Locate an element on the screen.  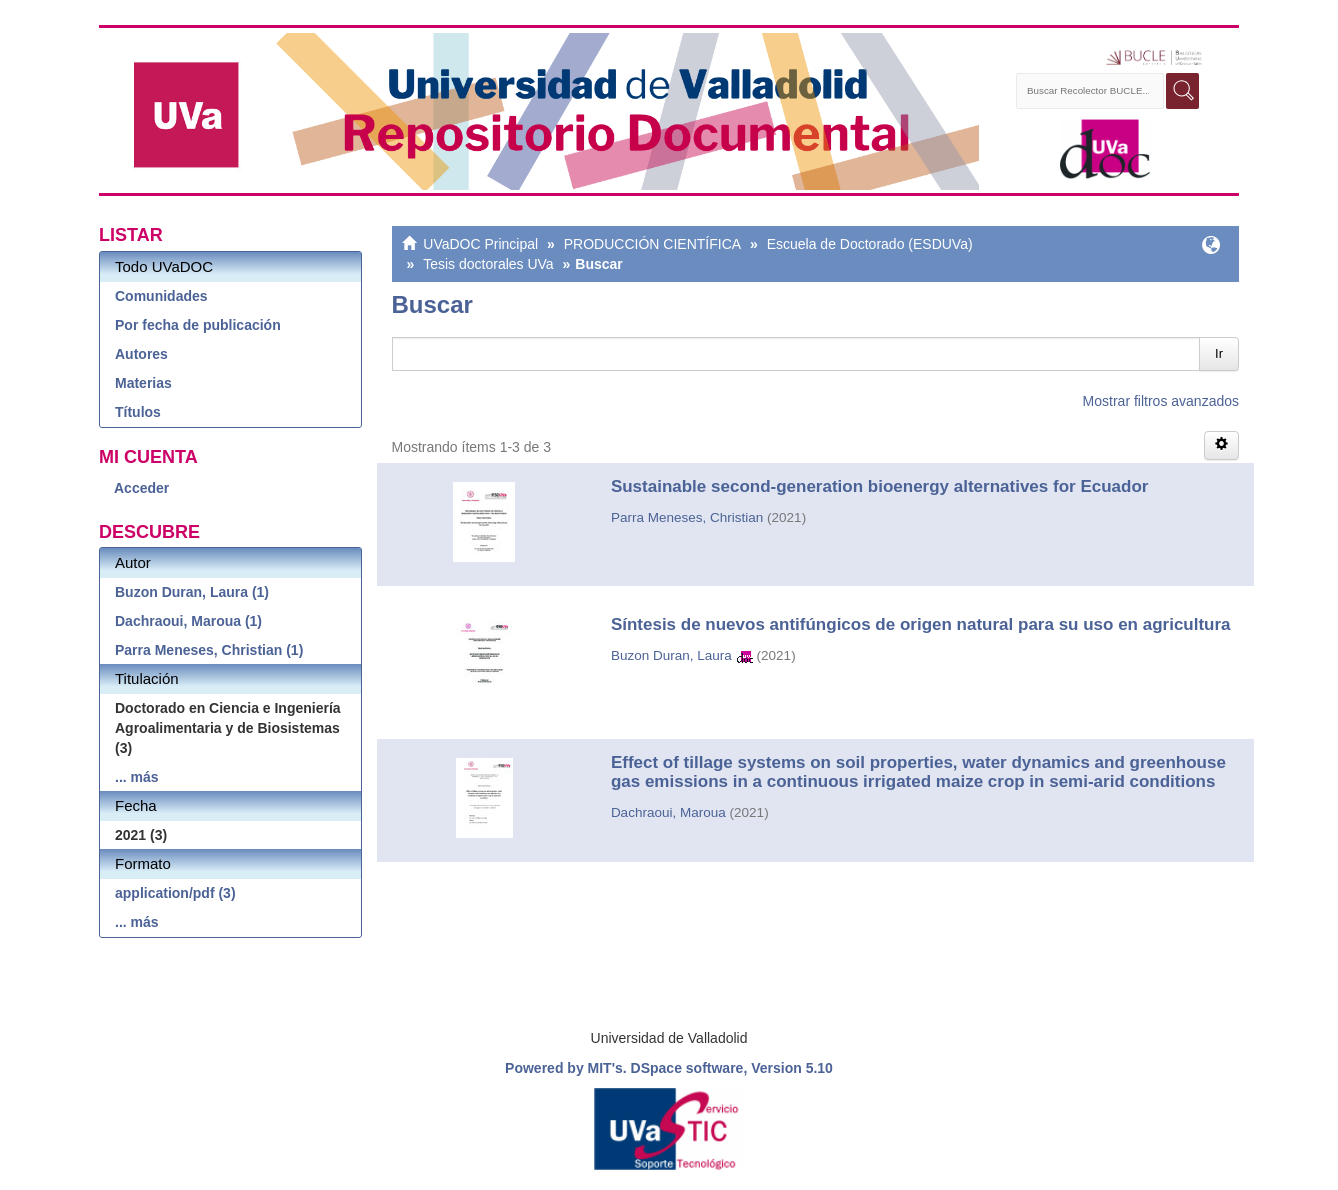
Materias is located at coordinates (143, 383).